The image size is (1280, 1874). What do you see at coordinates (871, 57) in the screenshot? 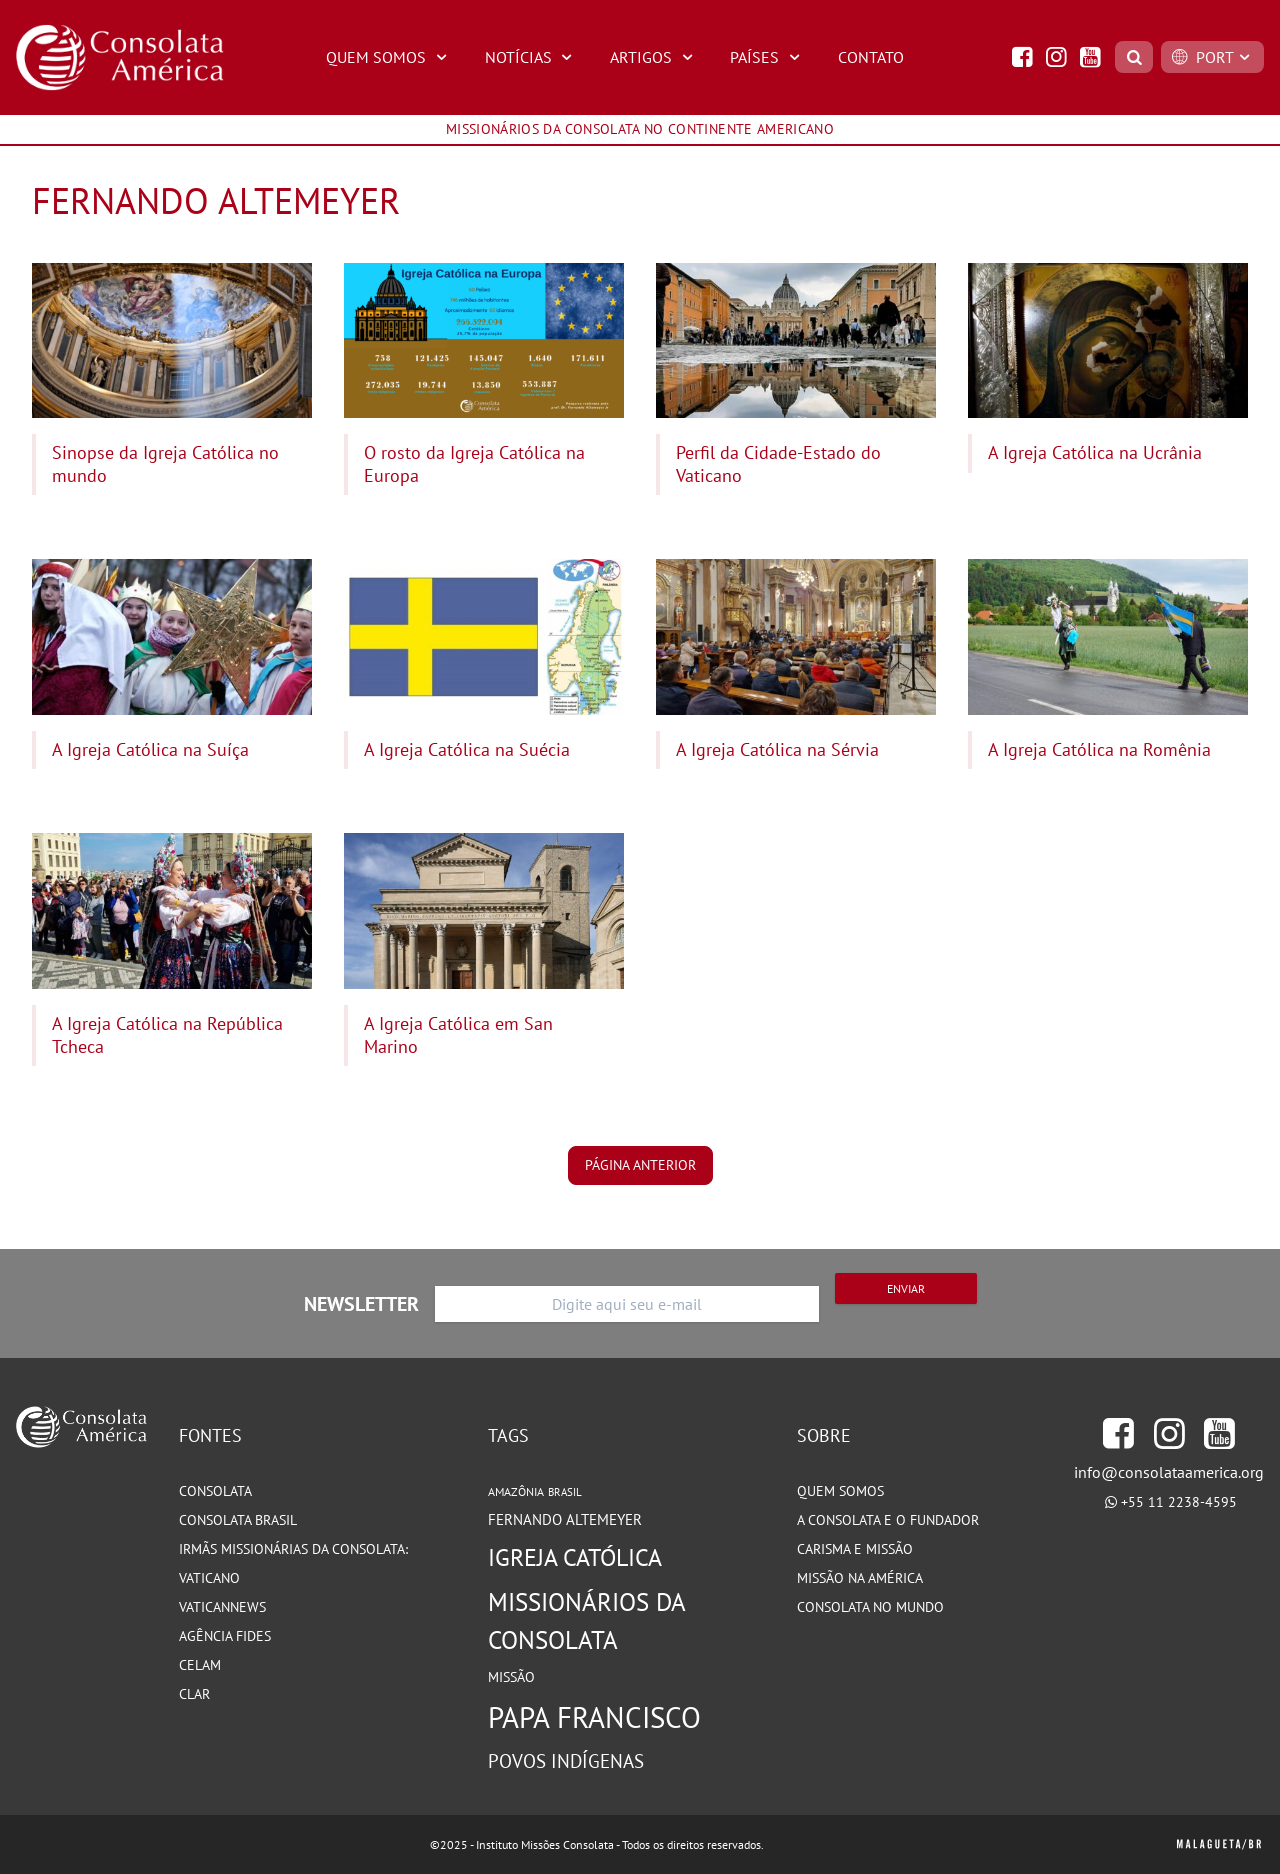
I see `Contato` at bounding box center [871, 57].